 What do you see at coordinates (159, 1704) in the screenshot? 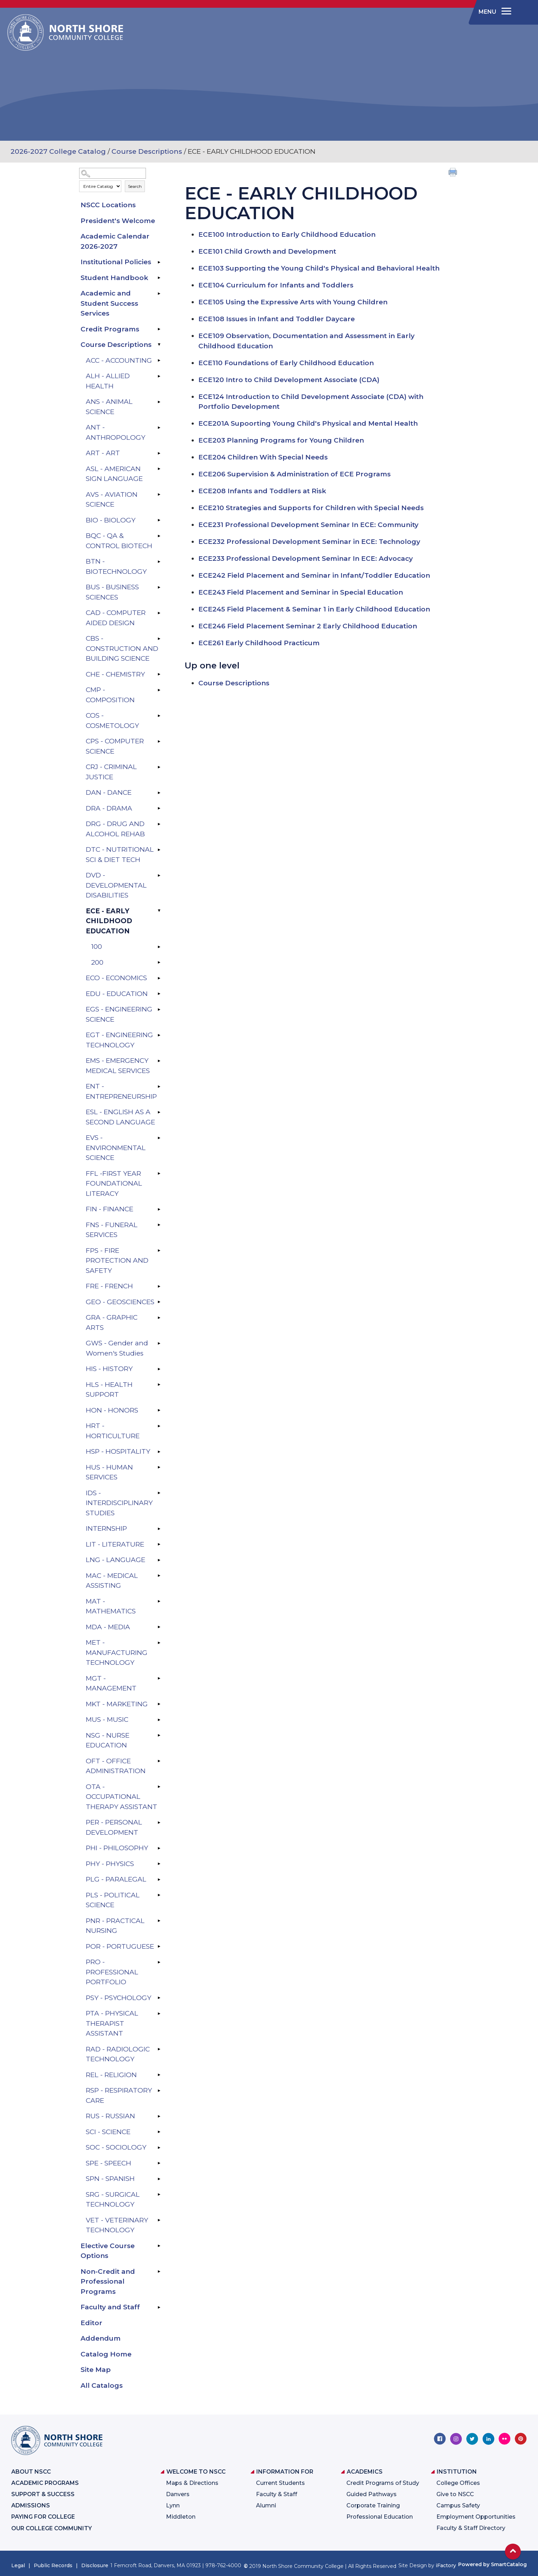
I see `[Show More of MKT - MARKETING]` at bounding box center [159, 1704].